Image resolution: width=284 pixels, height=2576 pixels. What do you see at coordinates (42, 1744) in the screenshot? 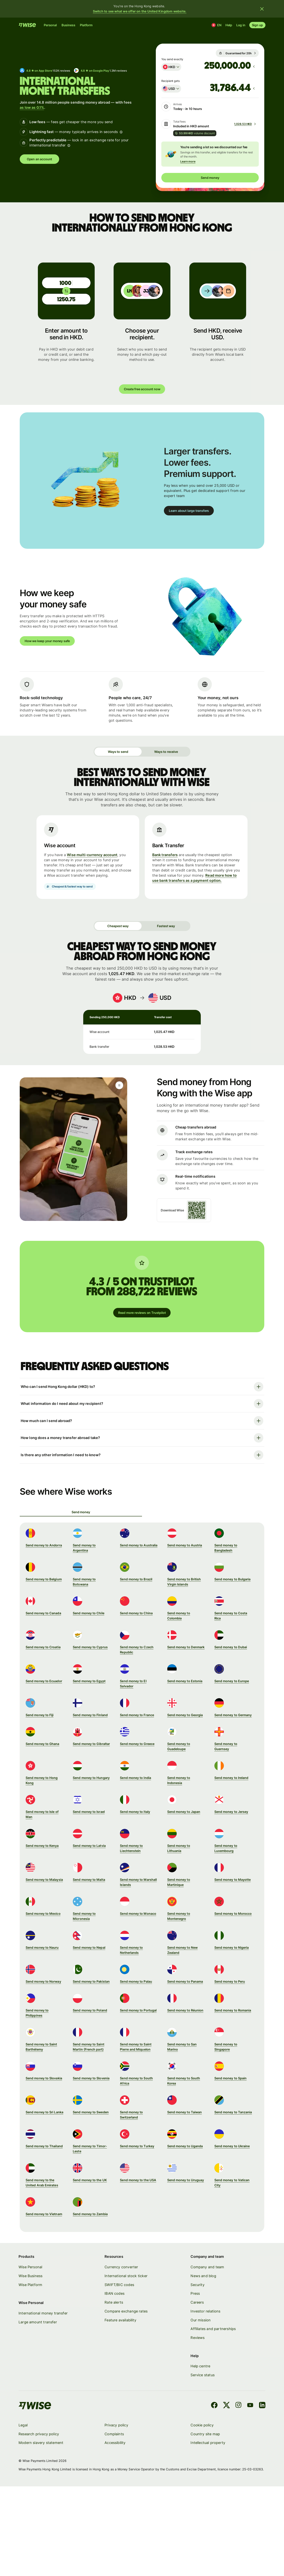
I see `Send money to Ghana` at bounding box center [42, 1744].